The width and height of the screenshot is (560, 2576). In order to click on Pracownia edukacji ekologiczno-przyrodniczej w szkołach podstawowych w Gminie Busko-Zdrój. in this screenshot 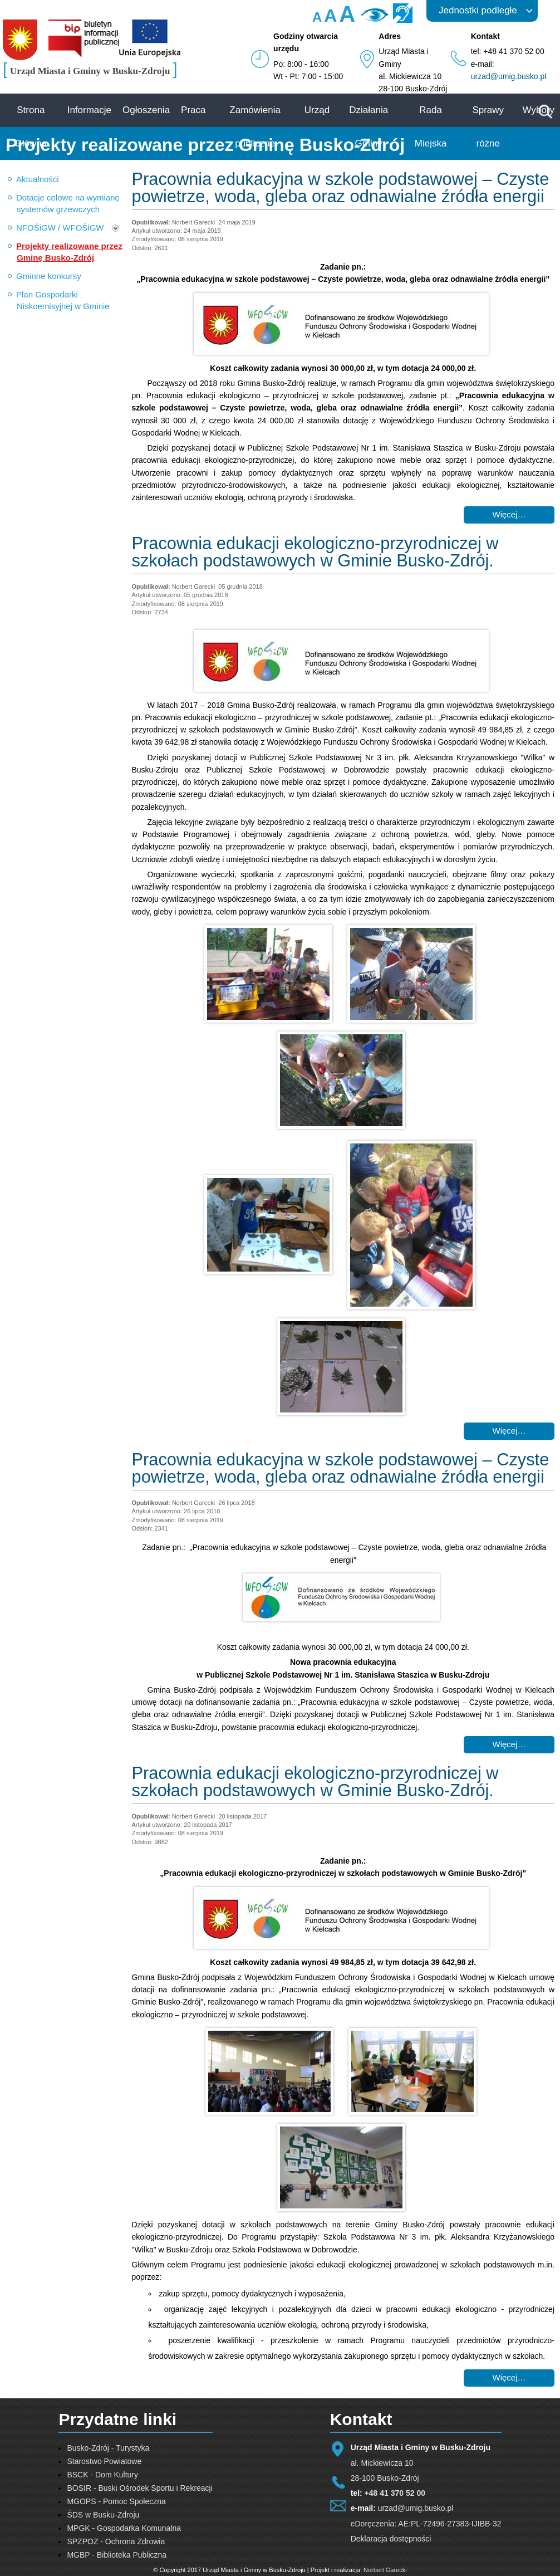, I will do `click(315, 552)`.